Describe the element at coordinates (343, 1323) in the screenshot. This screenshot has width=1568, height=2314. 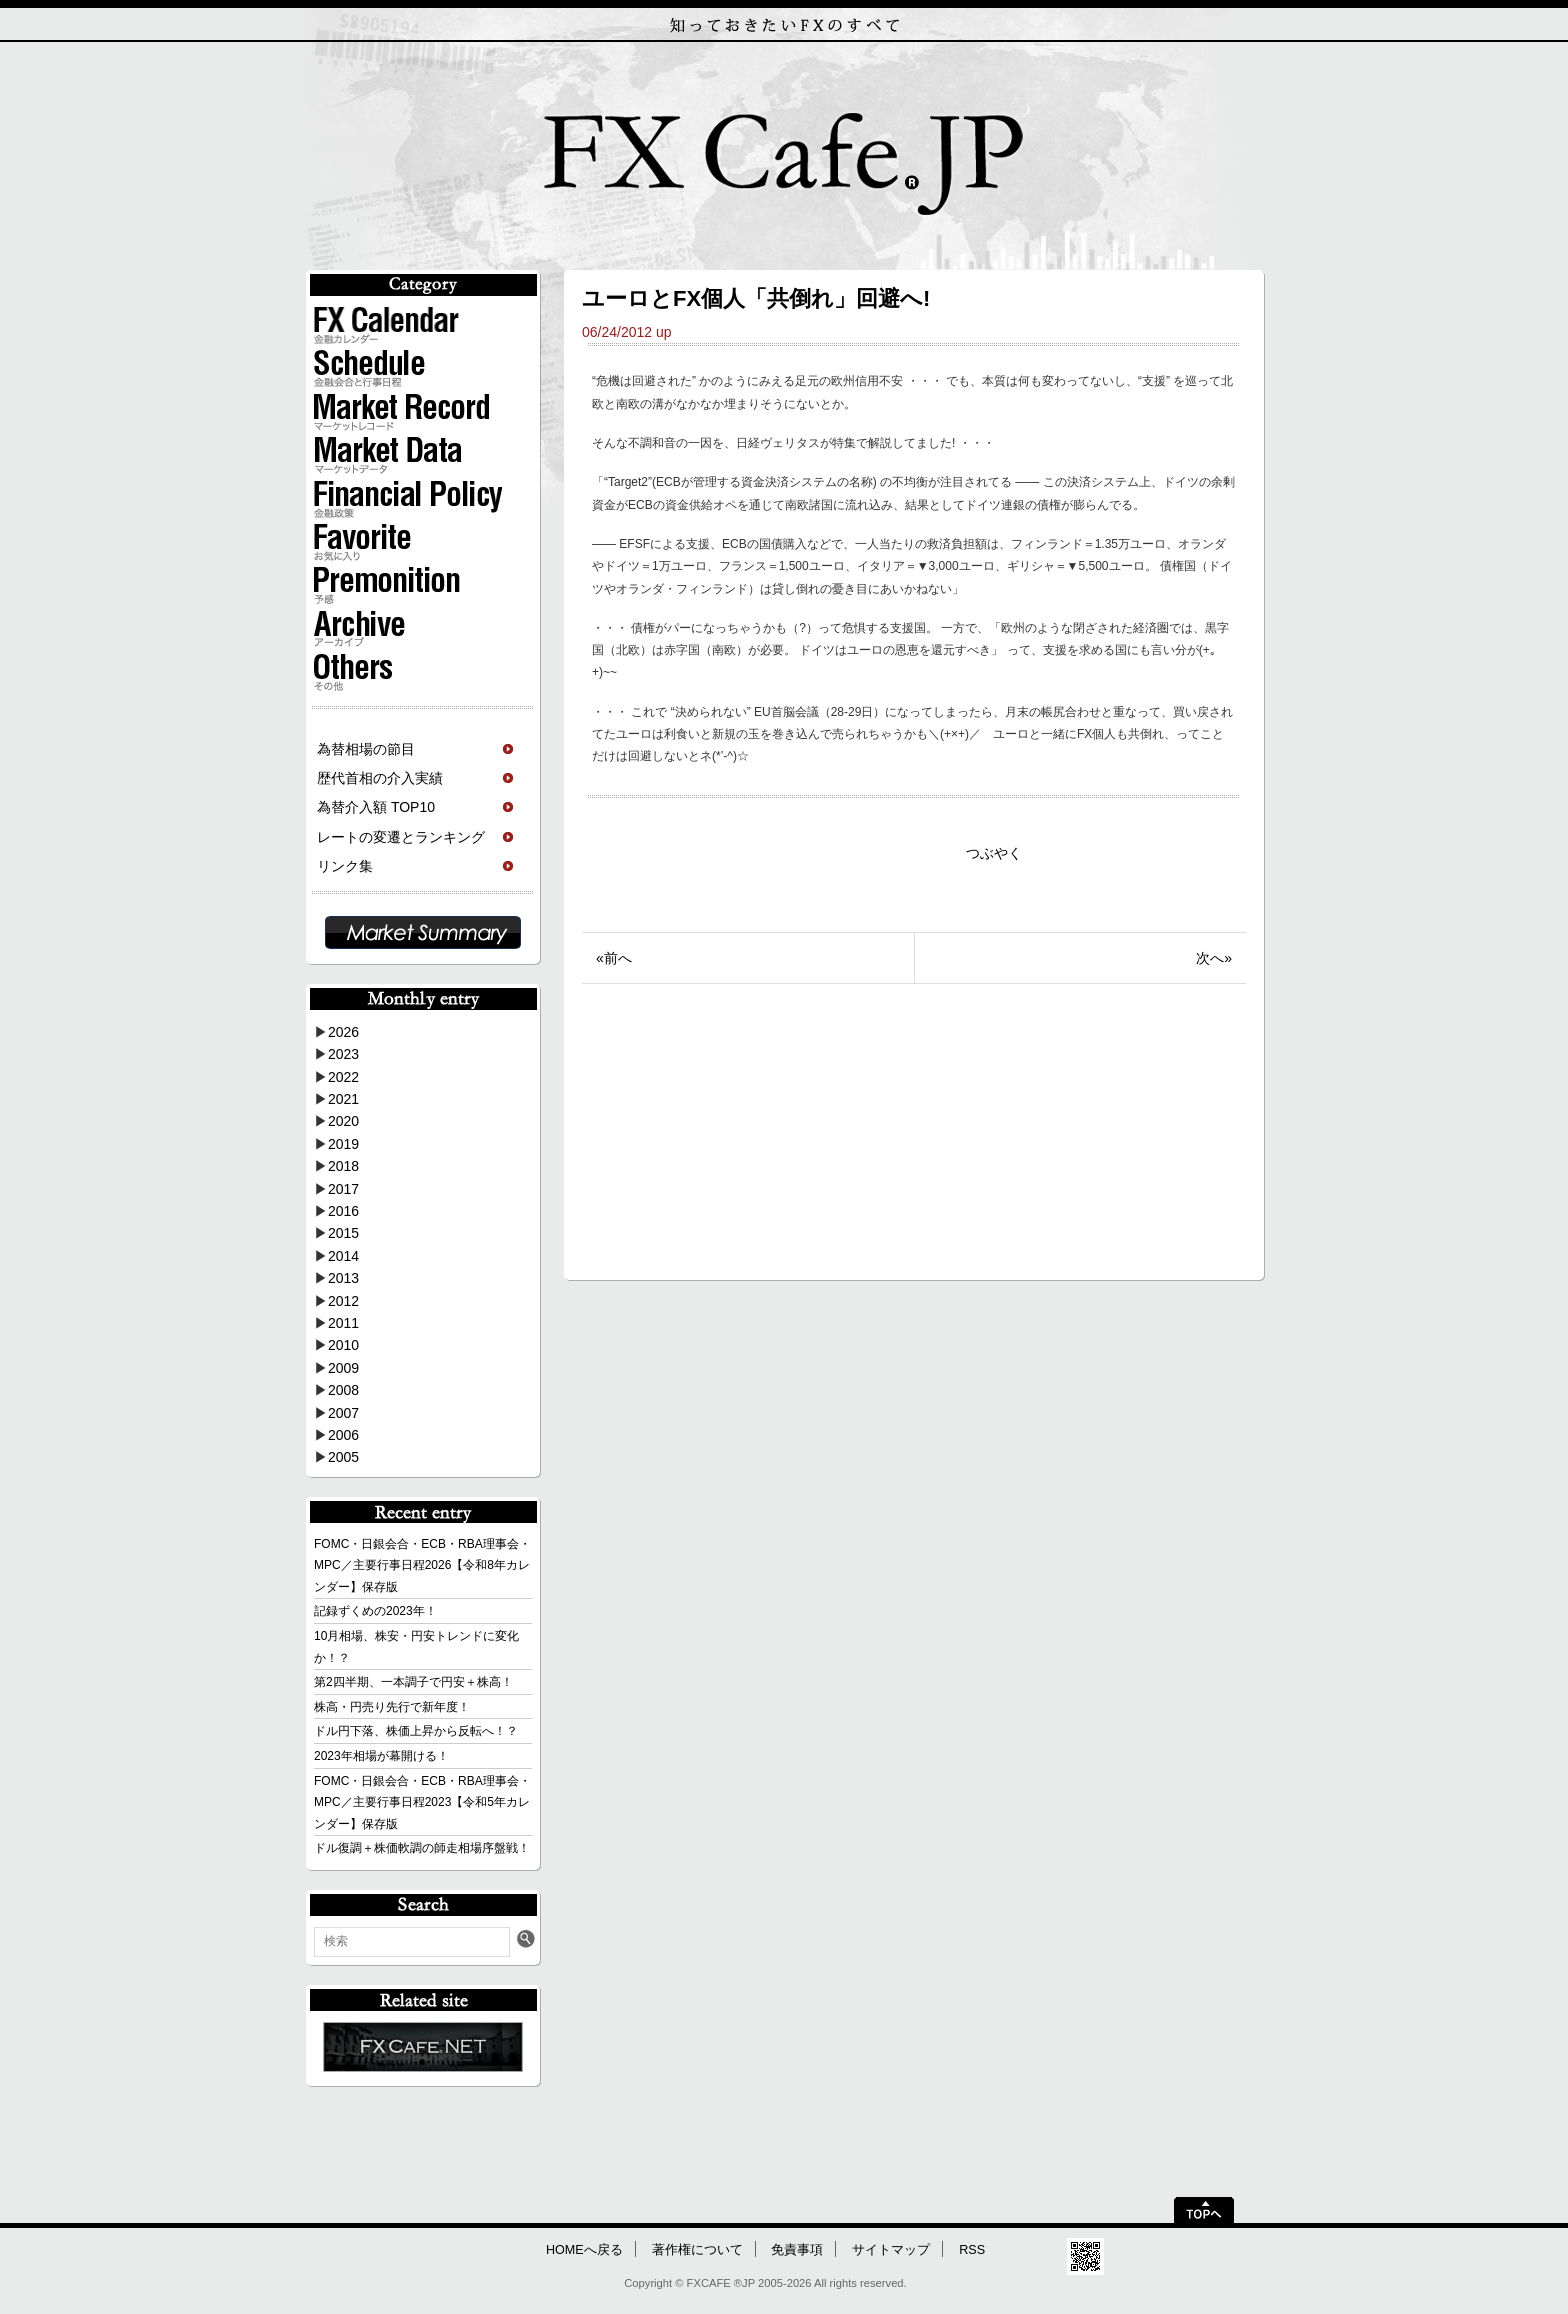
I see `2011` at that location.